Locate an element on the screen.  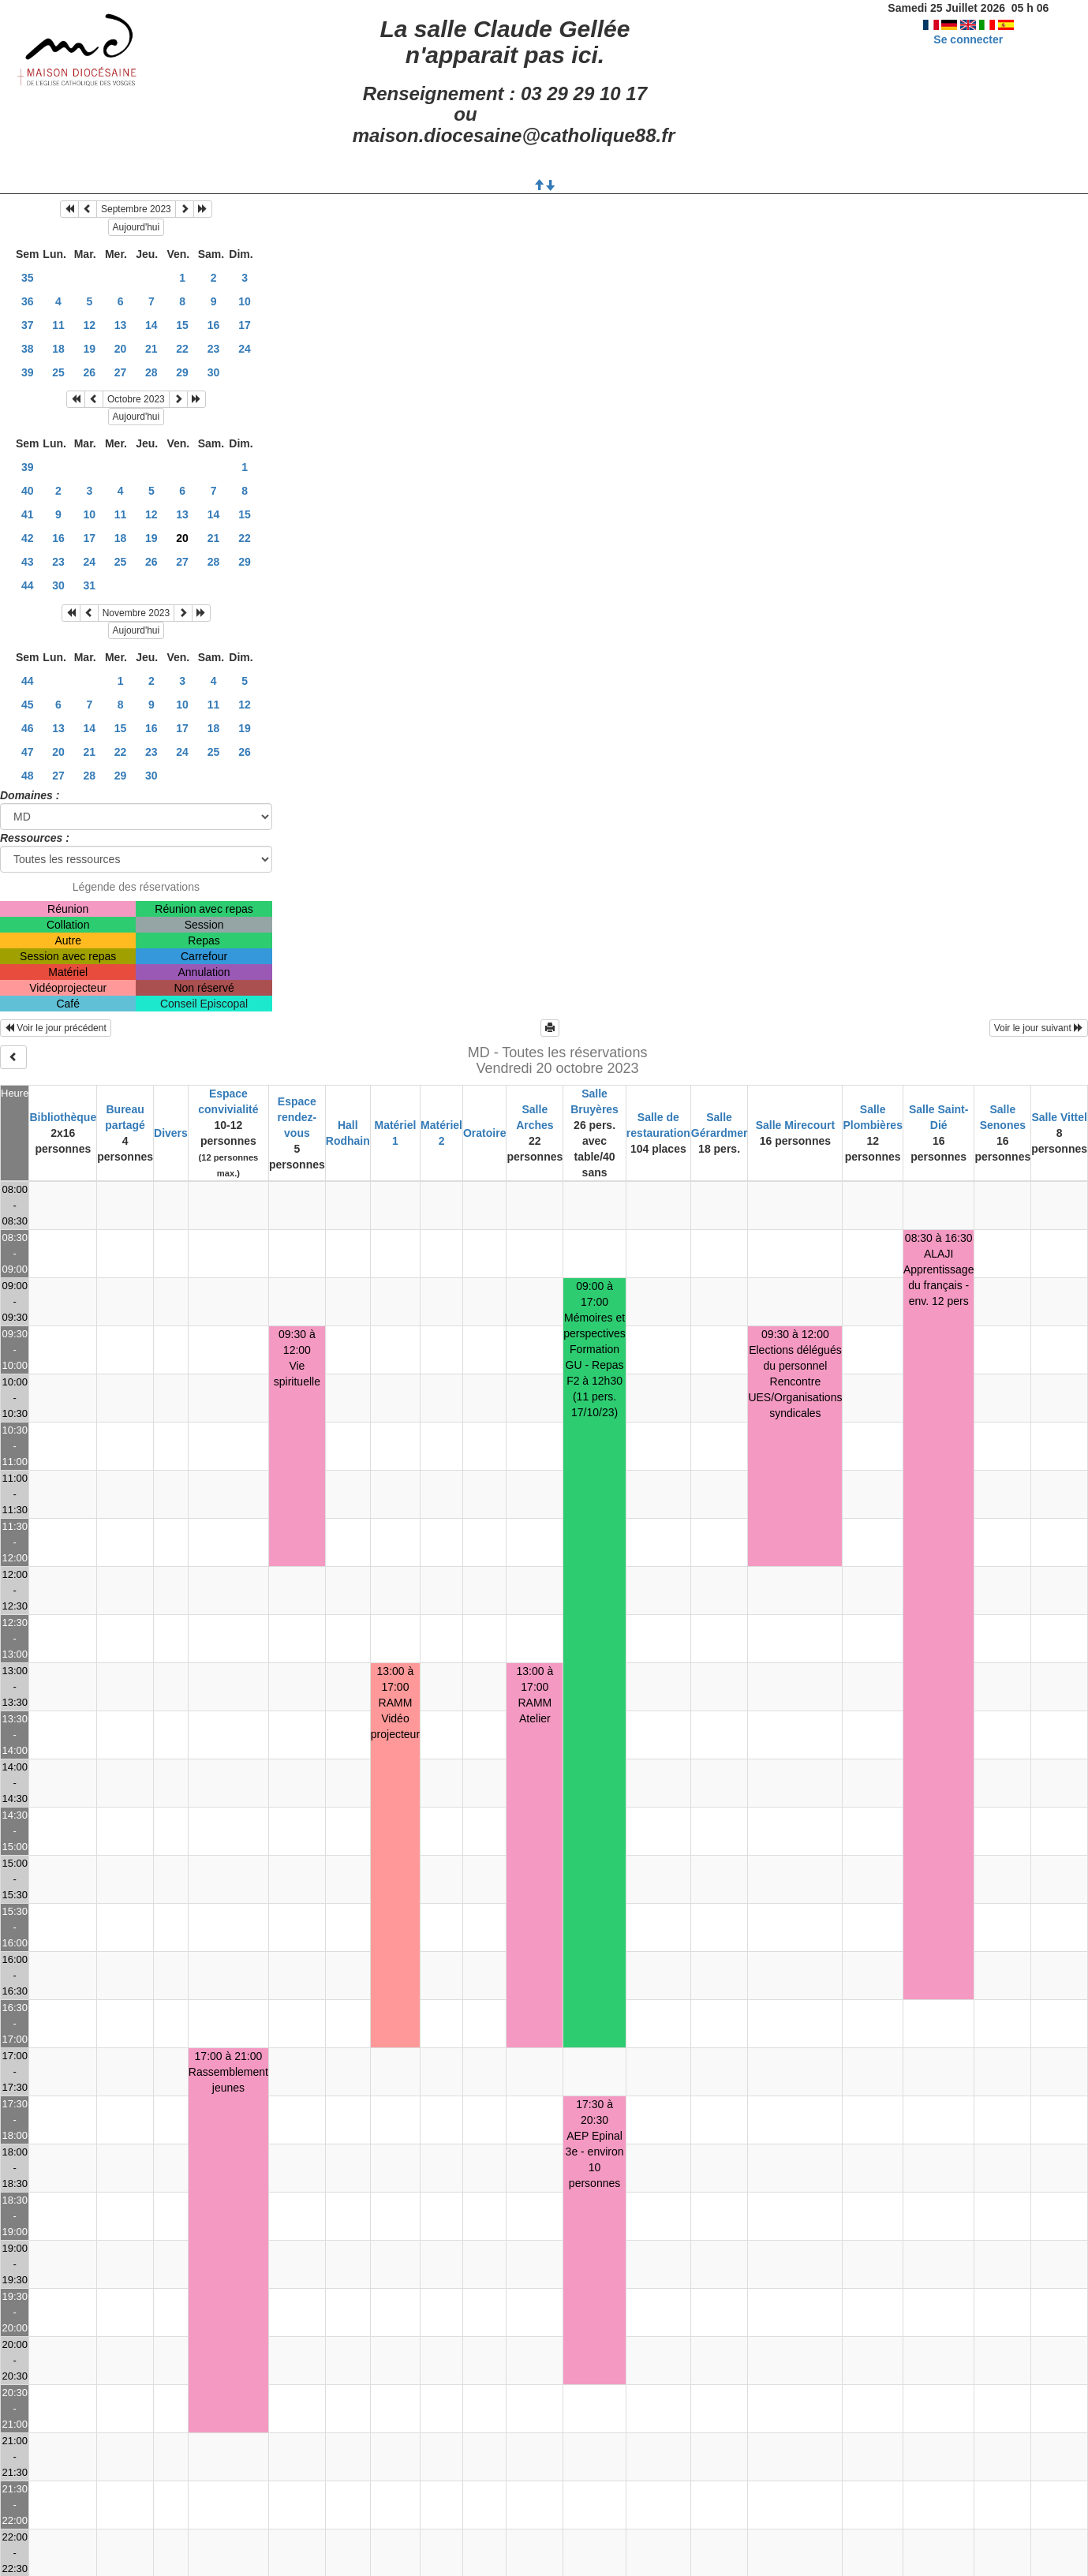
36 is located at coordinates (27, 301).